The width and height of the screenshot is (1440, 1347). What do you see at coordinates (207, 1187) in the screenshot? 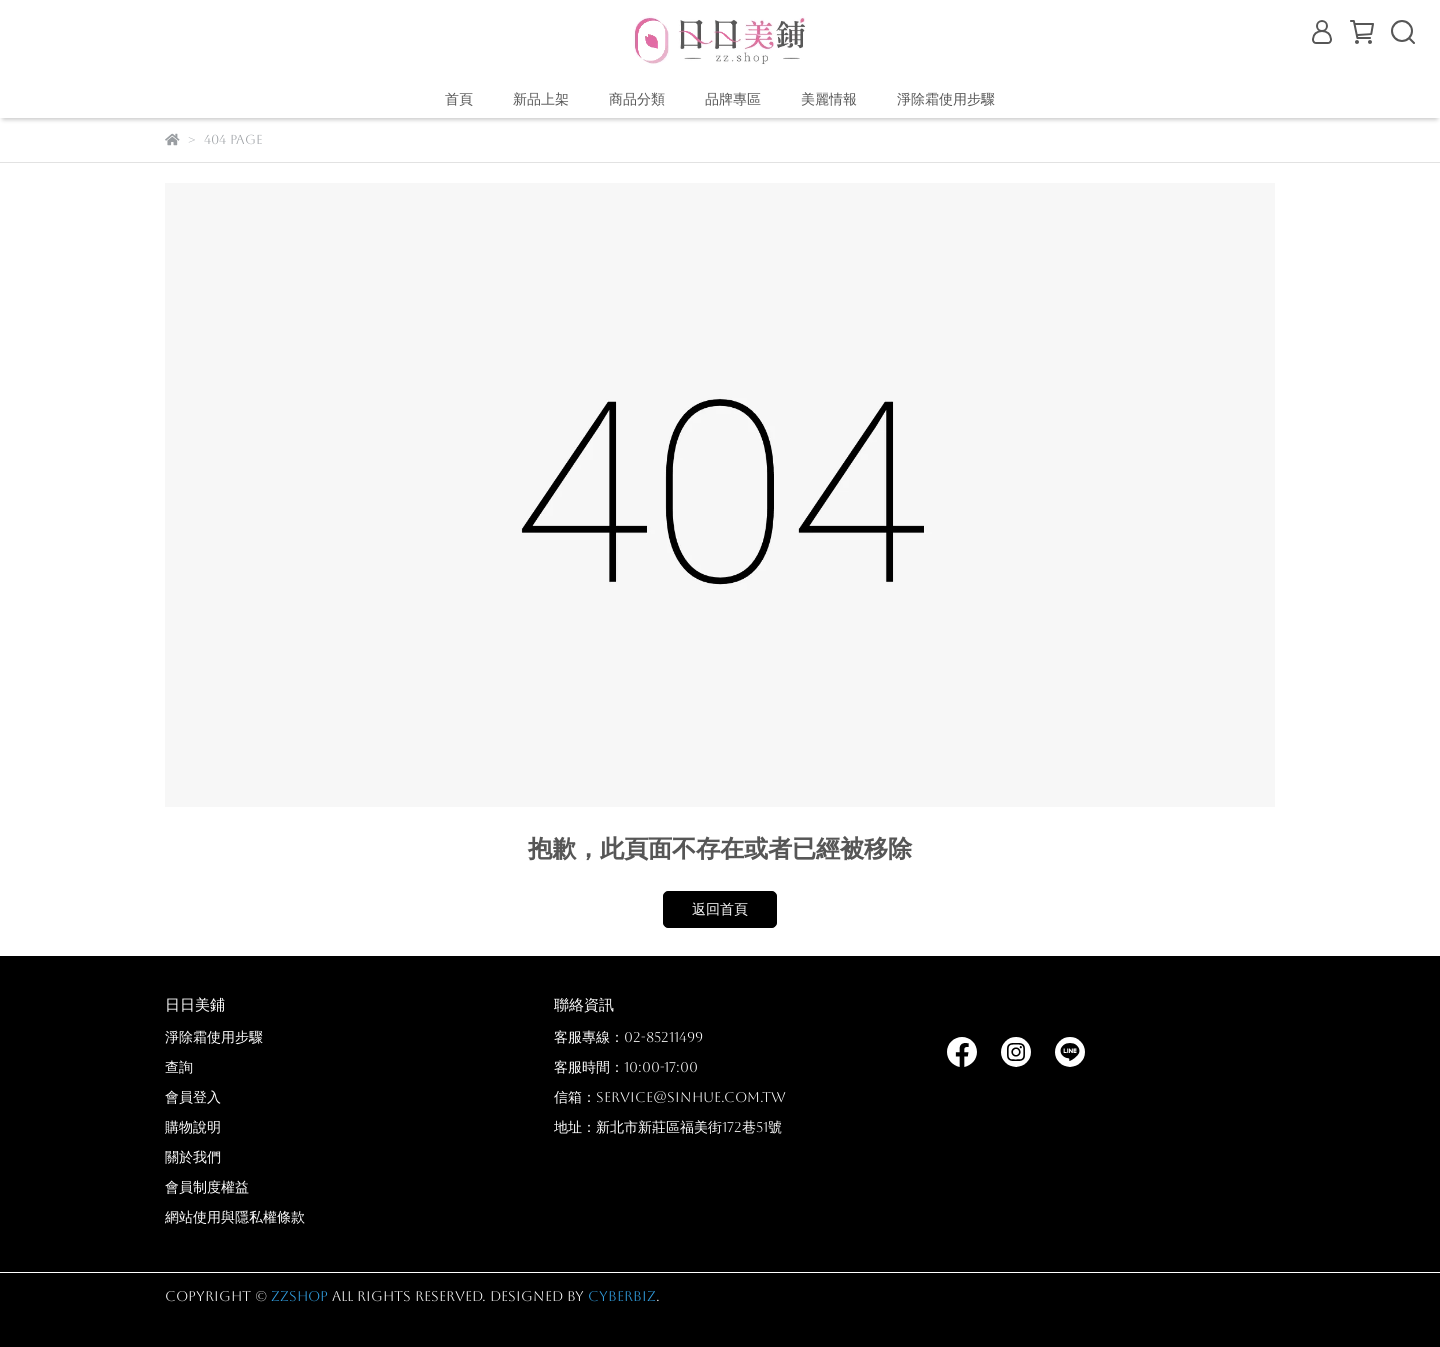
I see `會員制度權益` at bounding box center [207, 1187].